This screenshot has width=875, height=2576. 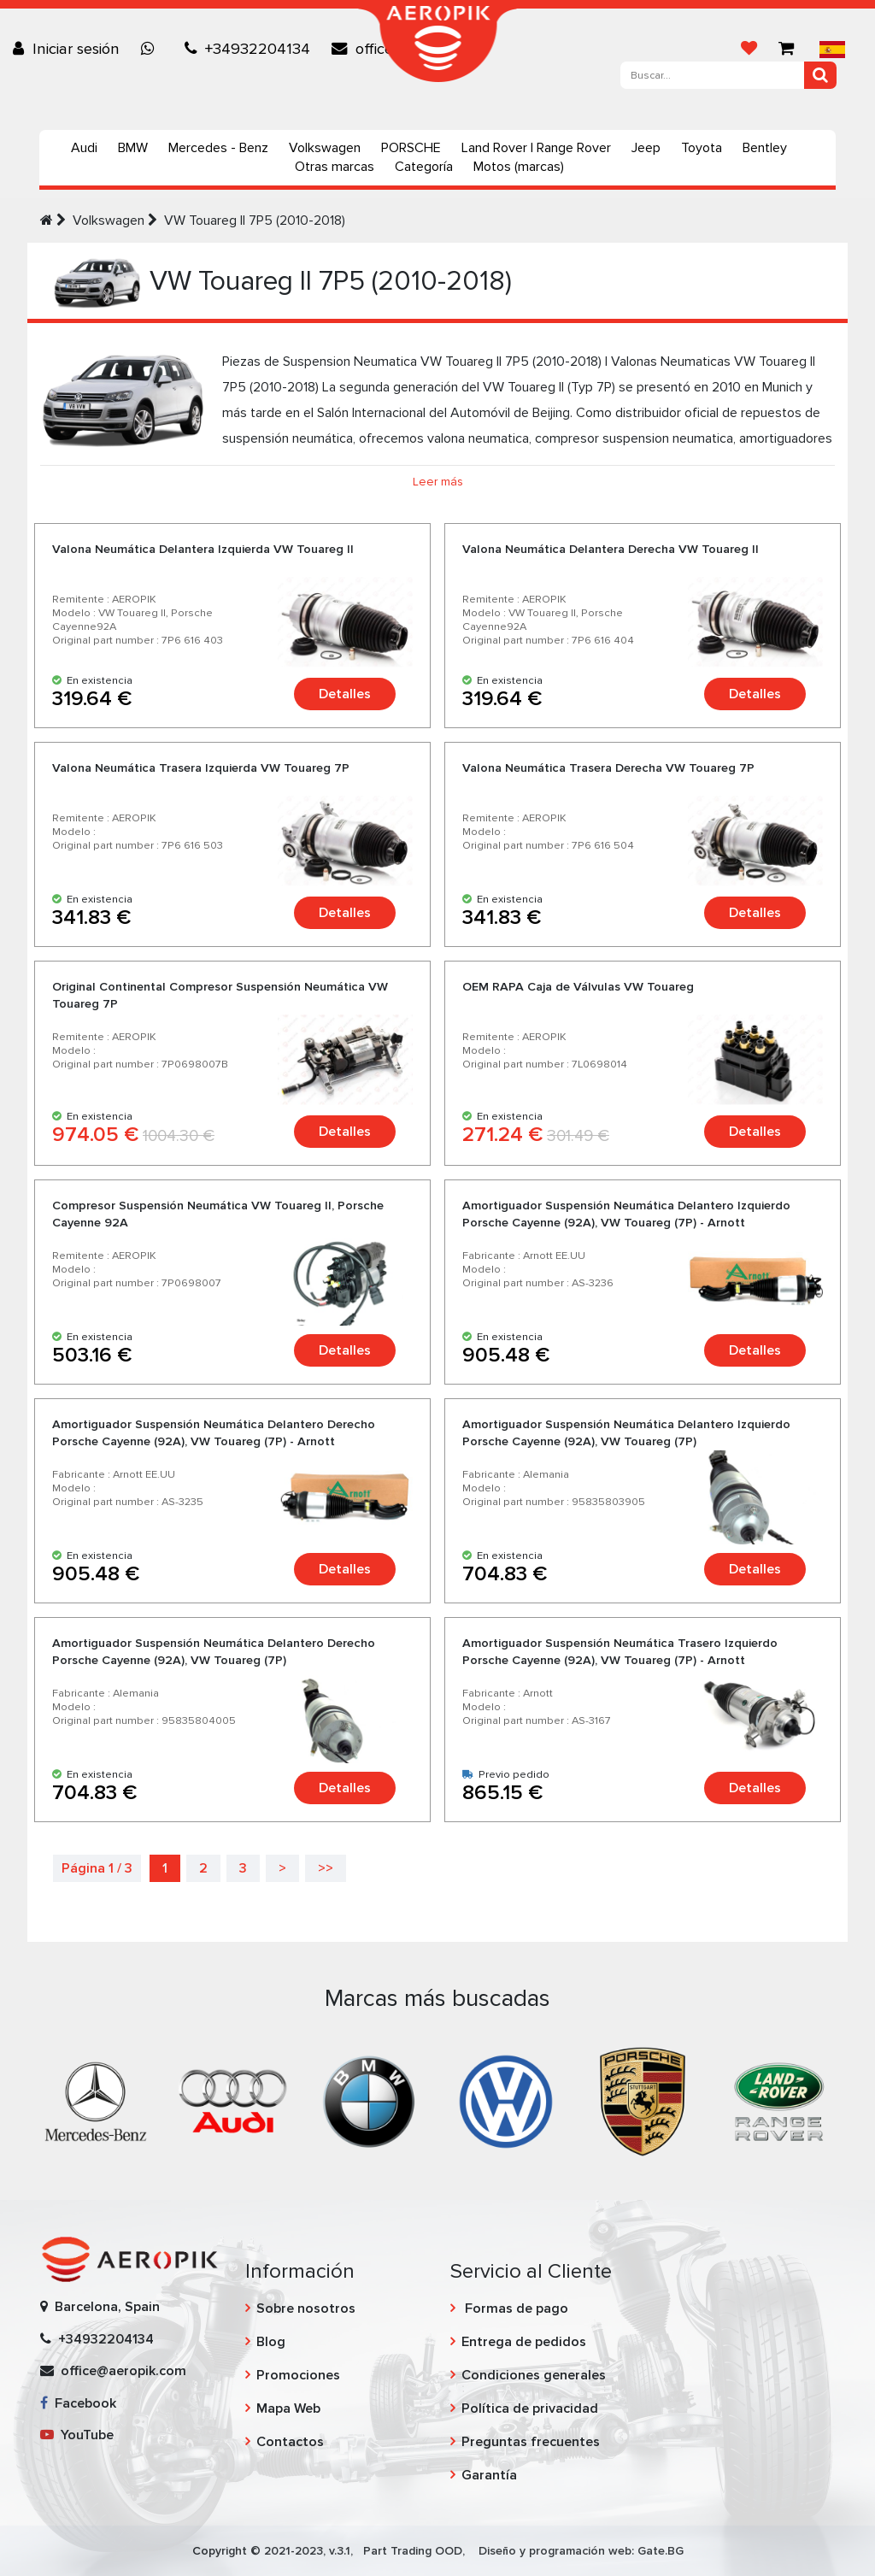 I want to click on Mercedes - Benz, so click(x=218, y=147).